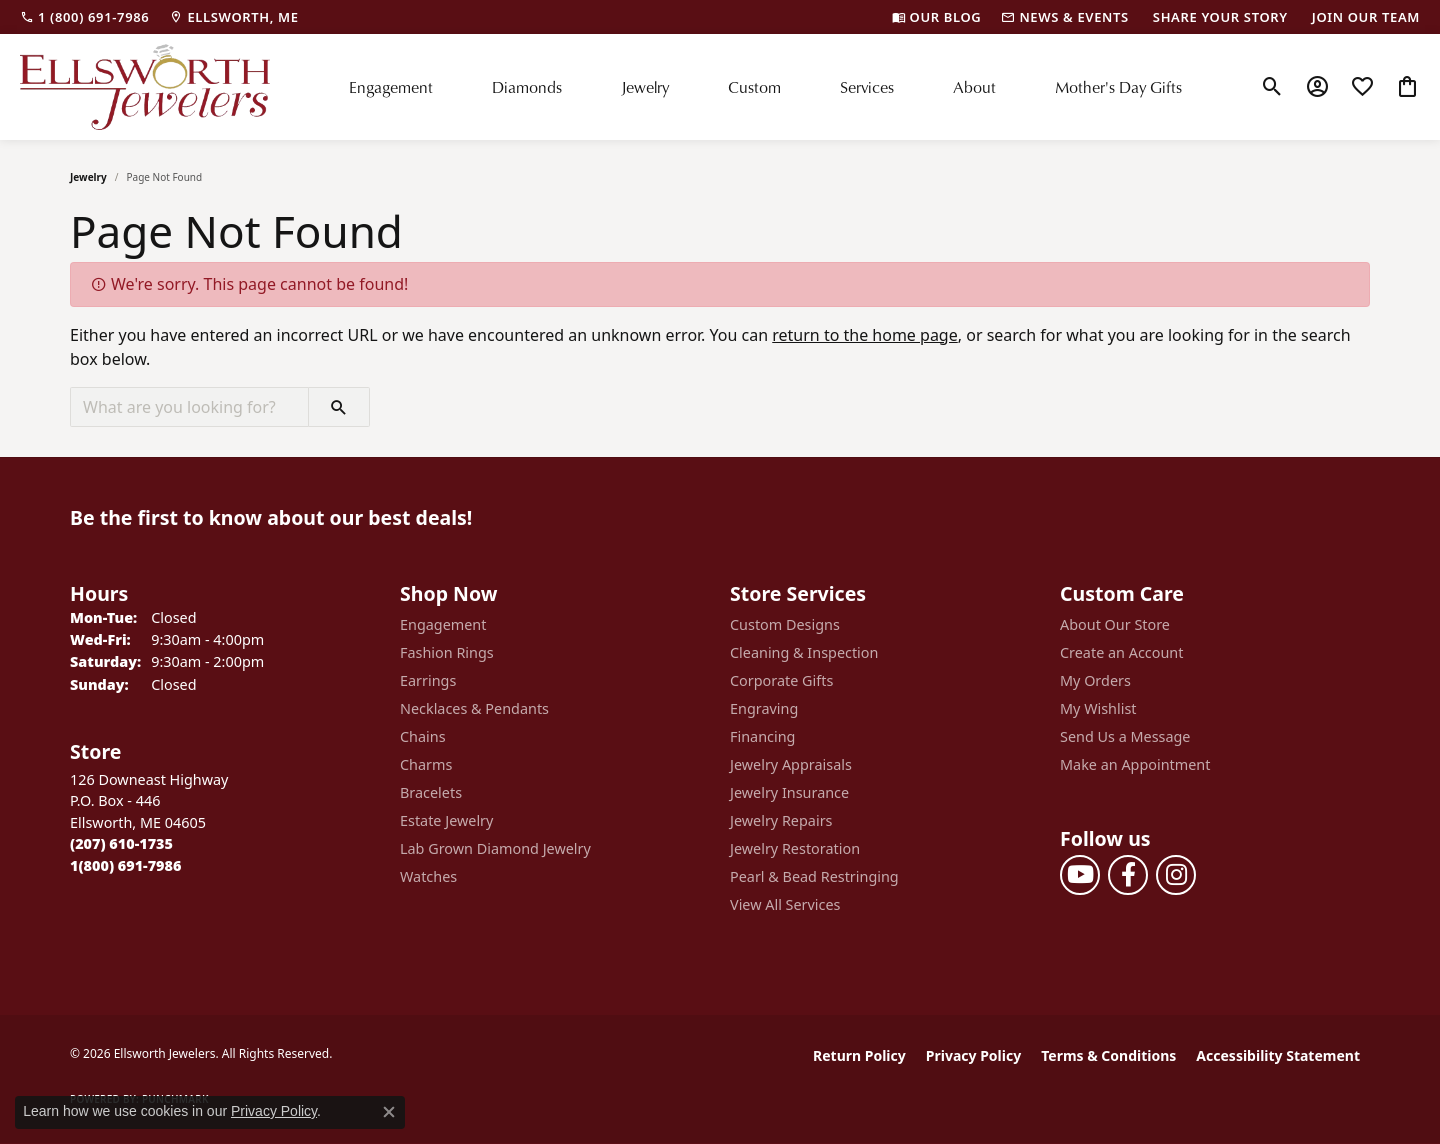 The height and width of the screenshot is (1144, 1440). I want to click on Jewelry Insurance, so click(789, 792).